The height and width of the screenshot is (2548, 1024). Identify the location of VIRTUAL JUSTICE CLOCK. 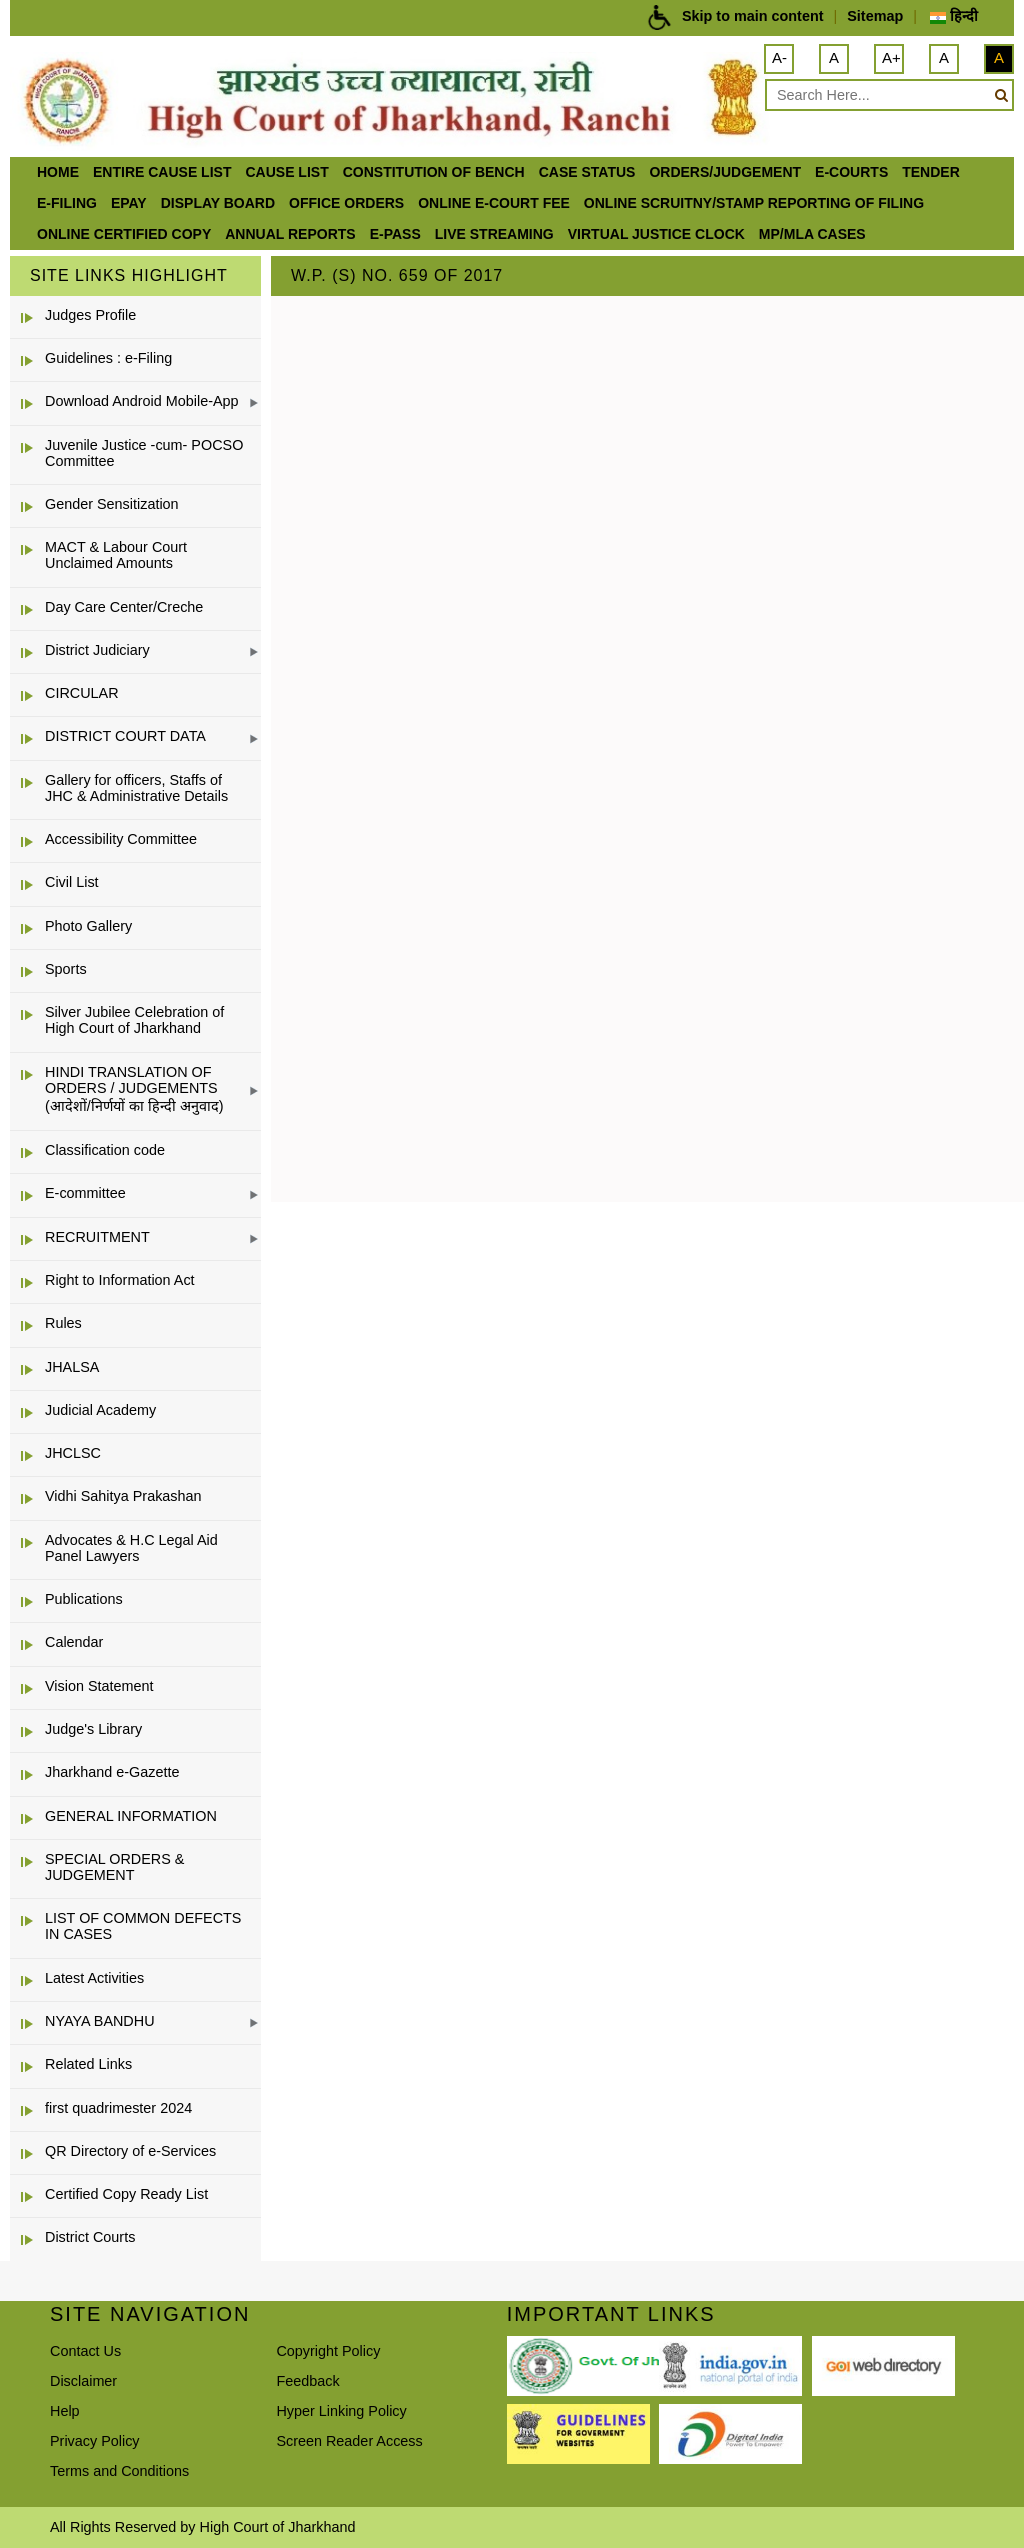
(656, 234).